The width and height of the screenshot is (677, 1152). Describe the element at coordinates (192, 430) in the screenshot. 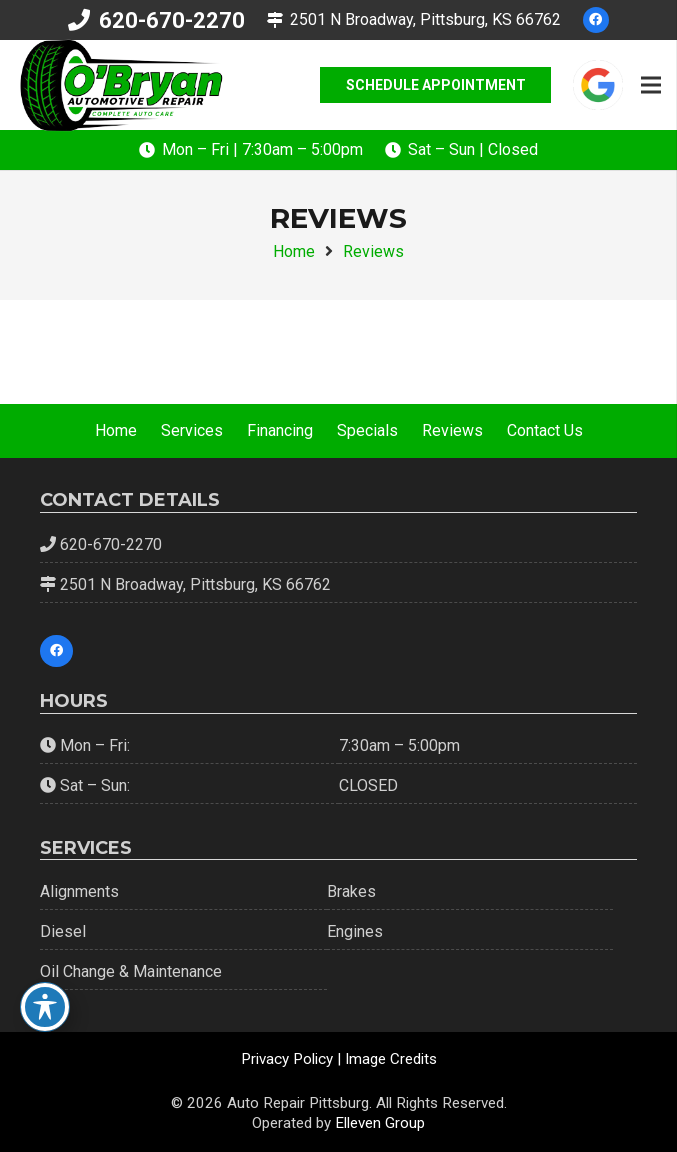

I see `Services` at that location.